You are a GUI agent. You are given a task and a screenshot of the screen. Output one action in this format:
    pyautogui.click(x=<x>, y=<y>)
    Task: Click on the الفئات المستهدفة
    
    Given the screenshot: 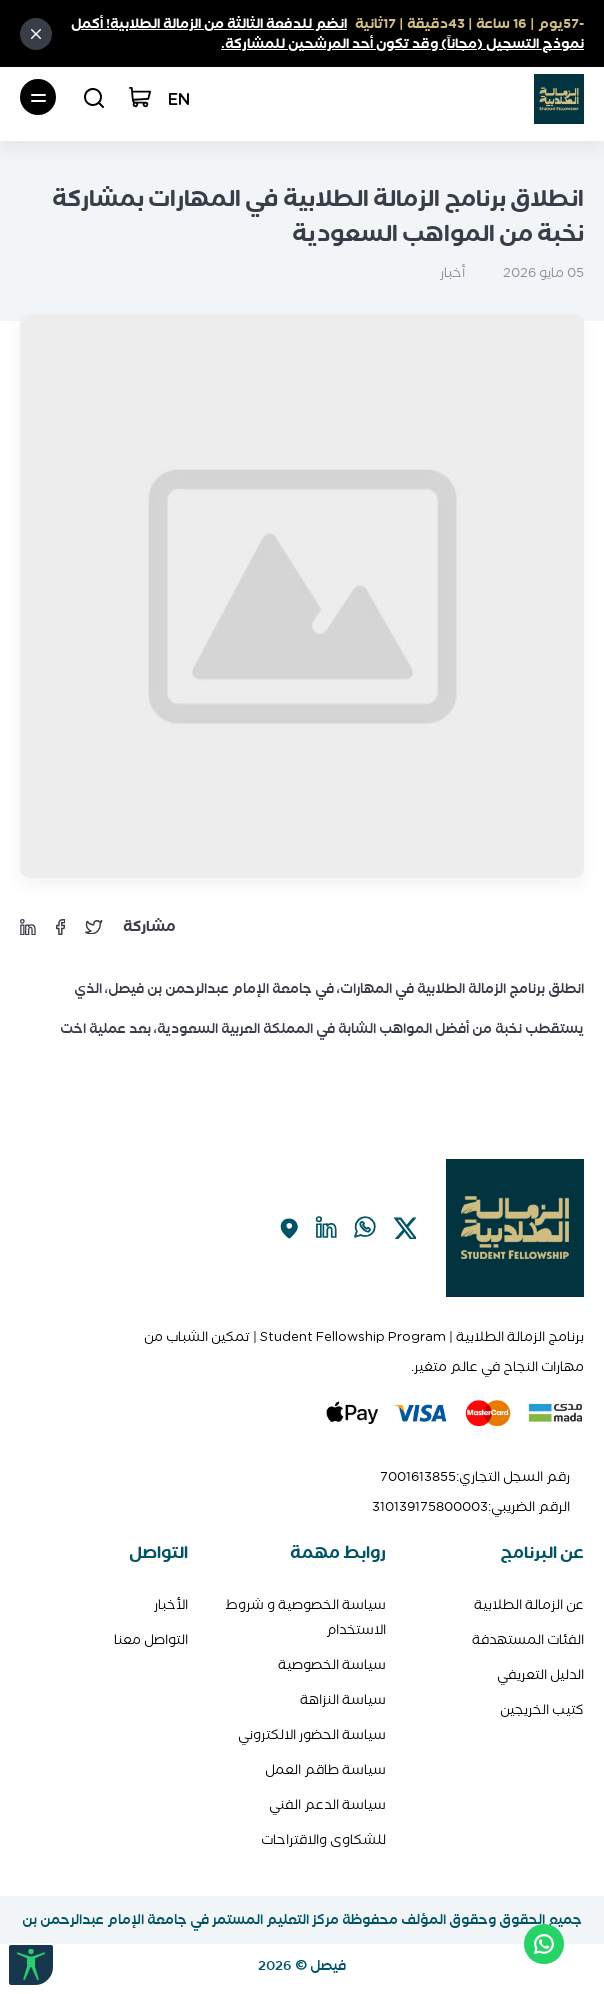 What is the action you would take?
    pyautogui.click(x=528, y=1639)
    